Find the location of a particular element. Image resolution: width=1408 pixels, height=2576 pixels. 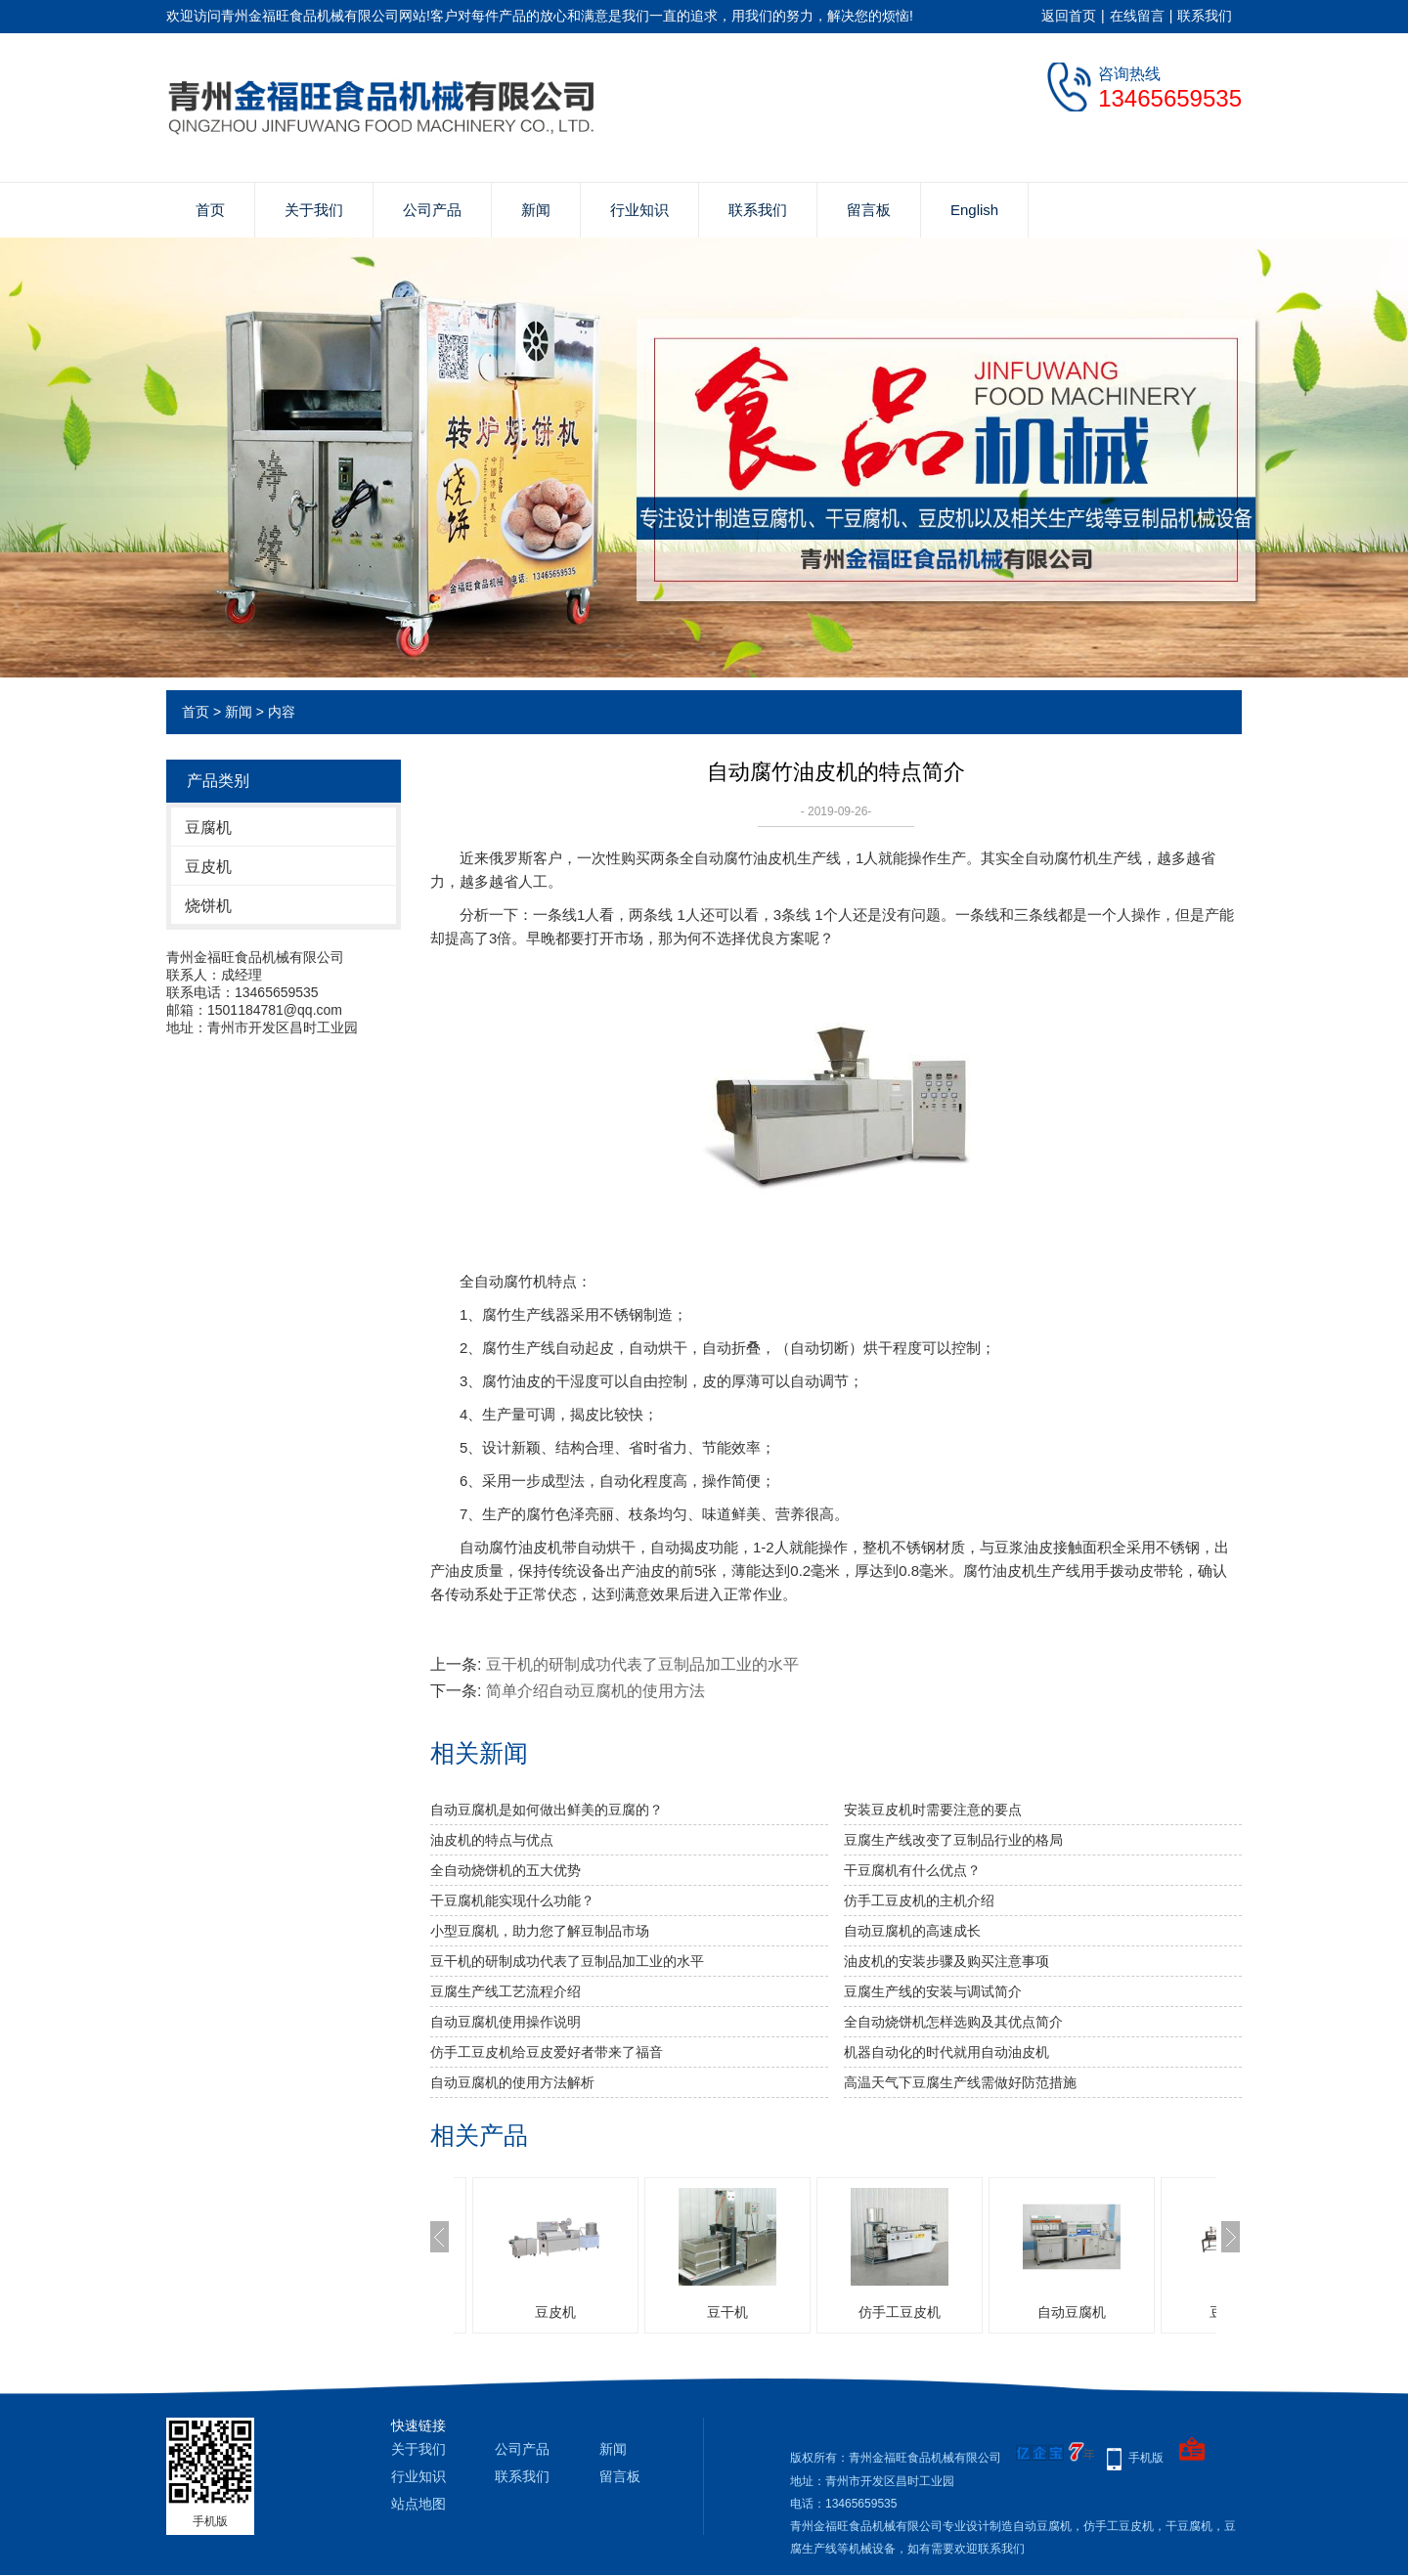

简单介绍自动豆腐机的使用方法 is located at coordinates (595, 1690).